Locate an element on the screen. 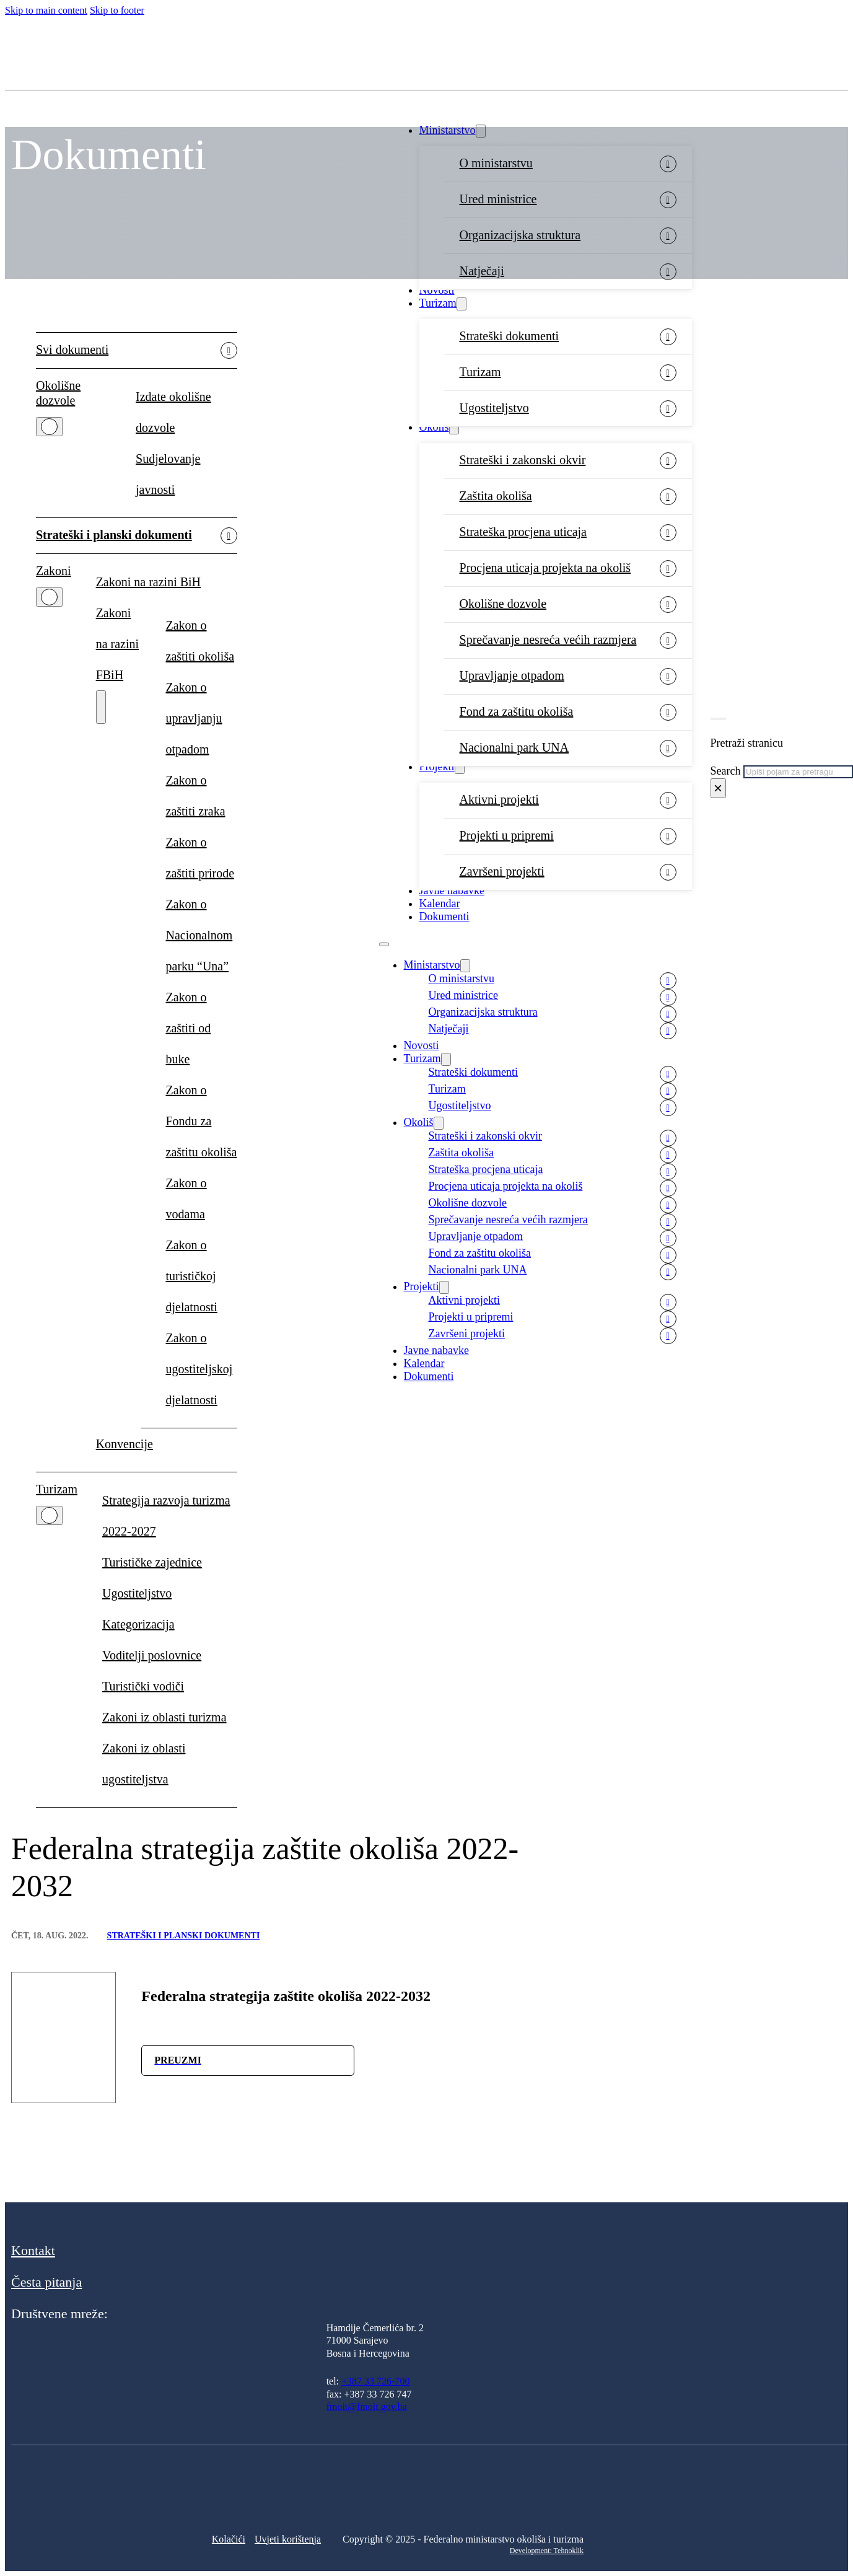 This screenshot has width=853, height=2576. × [Close search] is located at coordinates (718, 788).